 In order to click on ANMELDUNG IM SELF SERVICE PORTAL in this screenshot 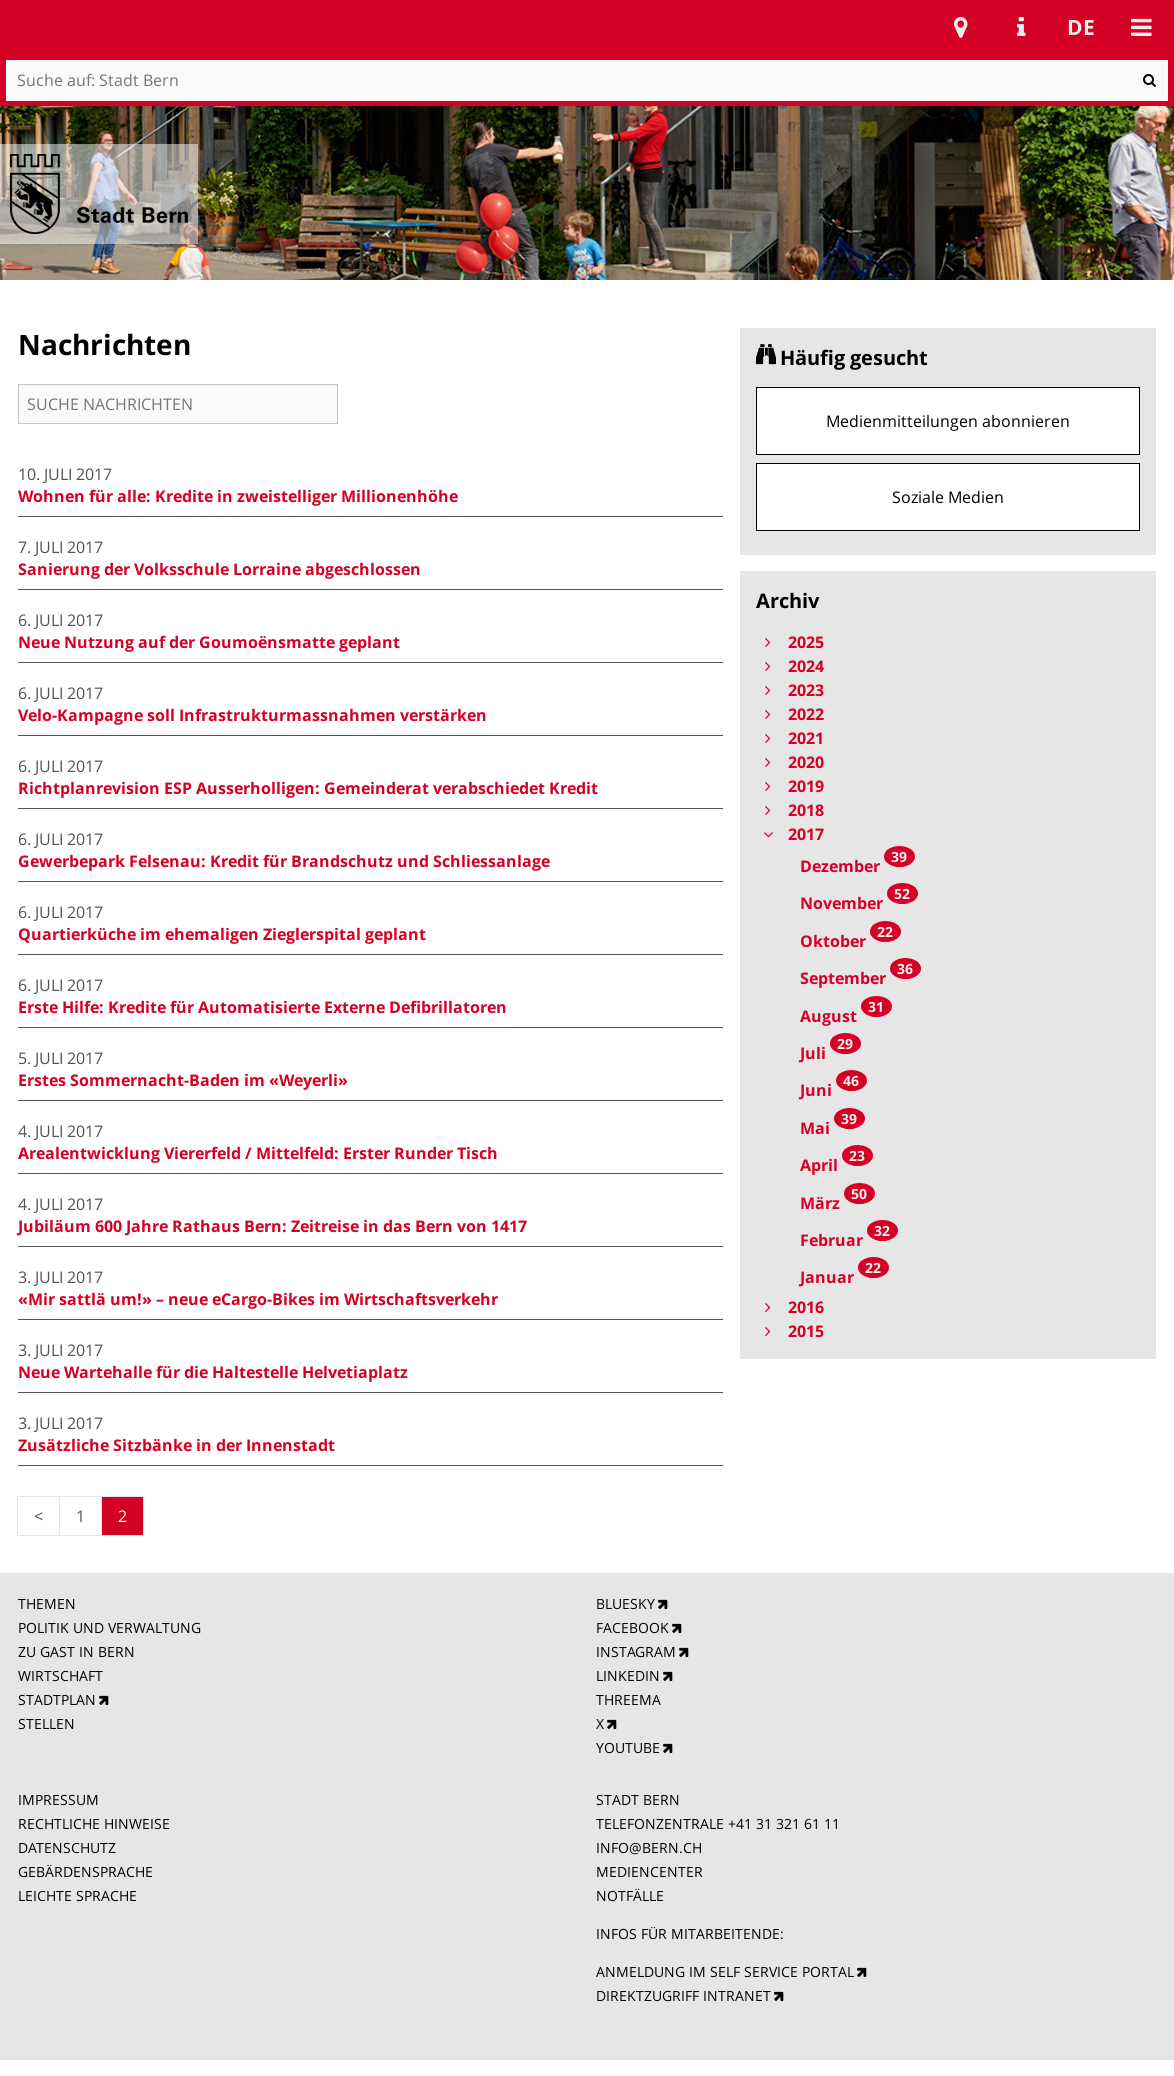, I will do `click(725, 1971)`.